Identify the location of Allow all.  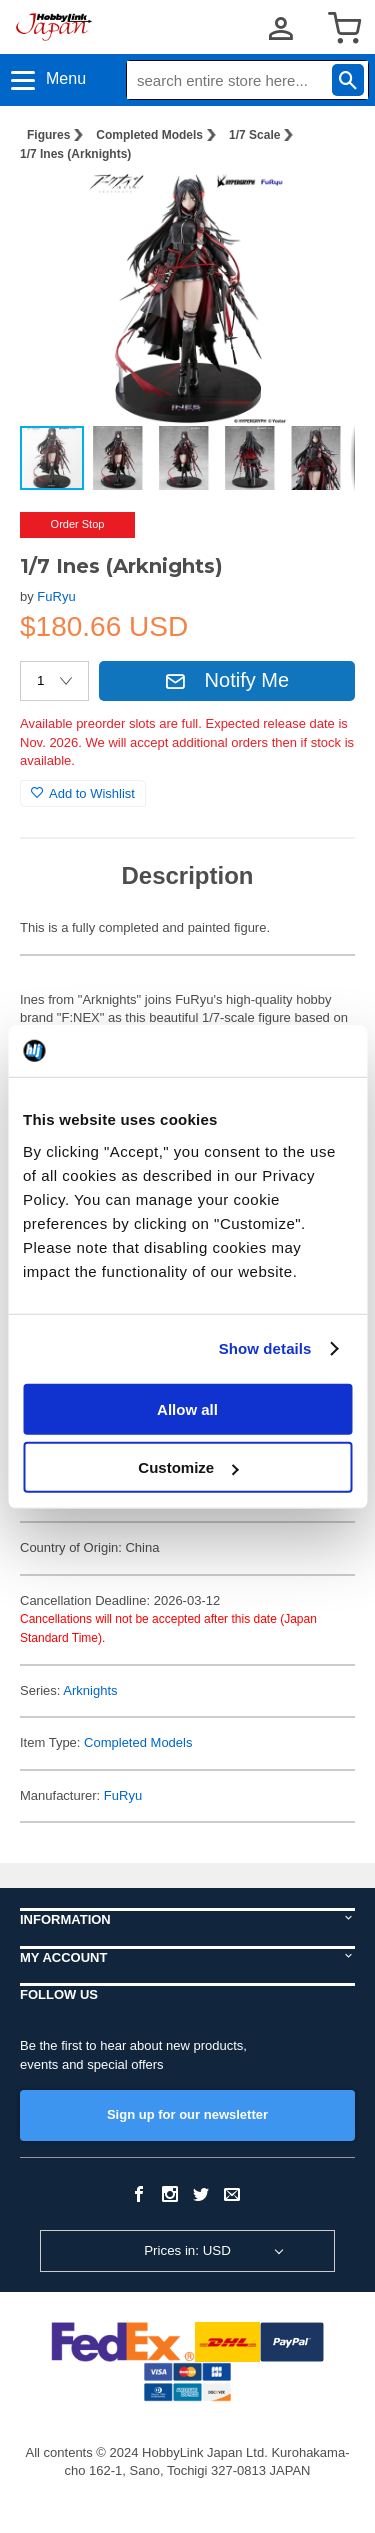
(187, 1408).